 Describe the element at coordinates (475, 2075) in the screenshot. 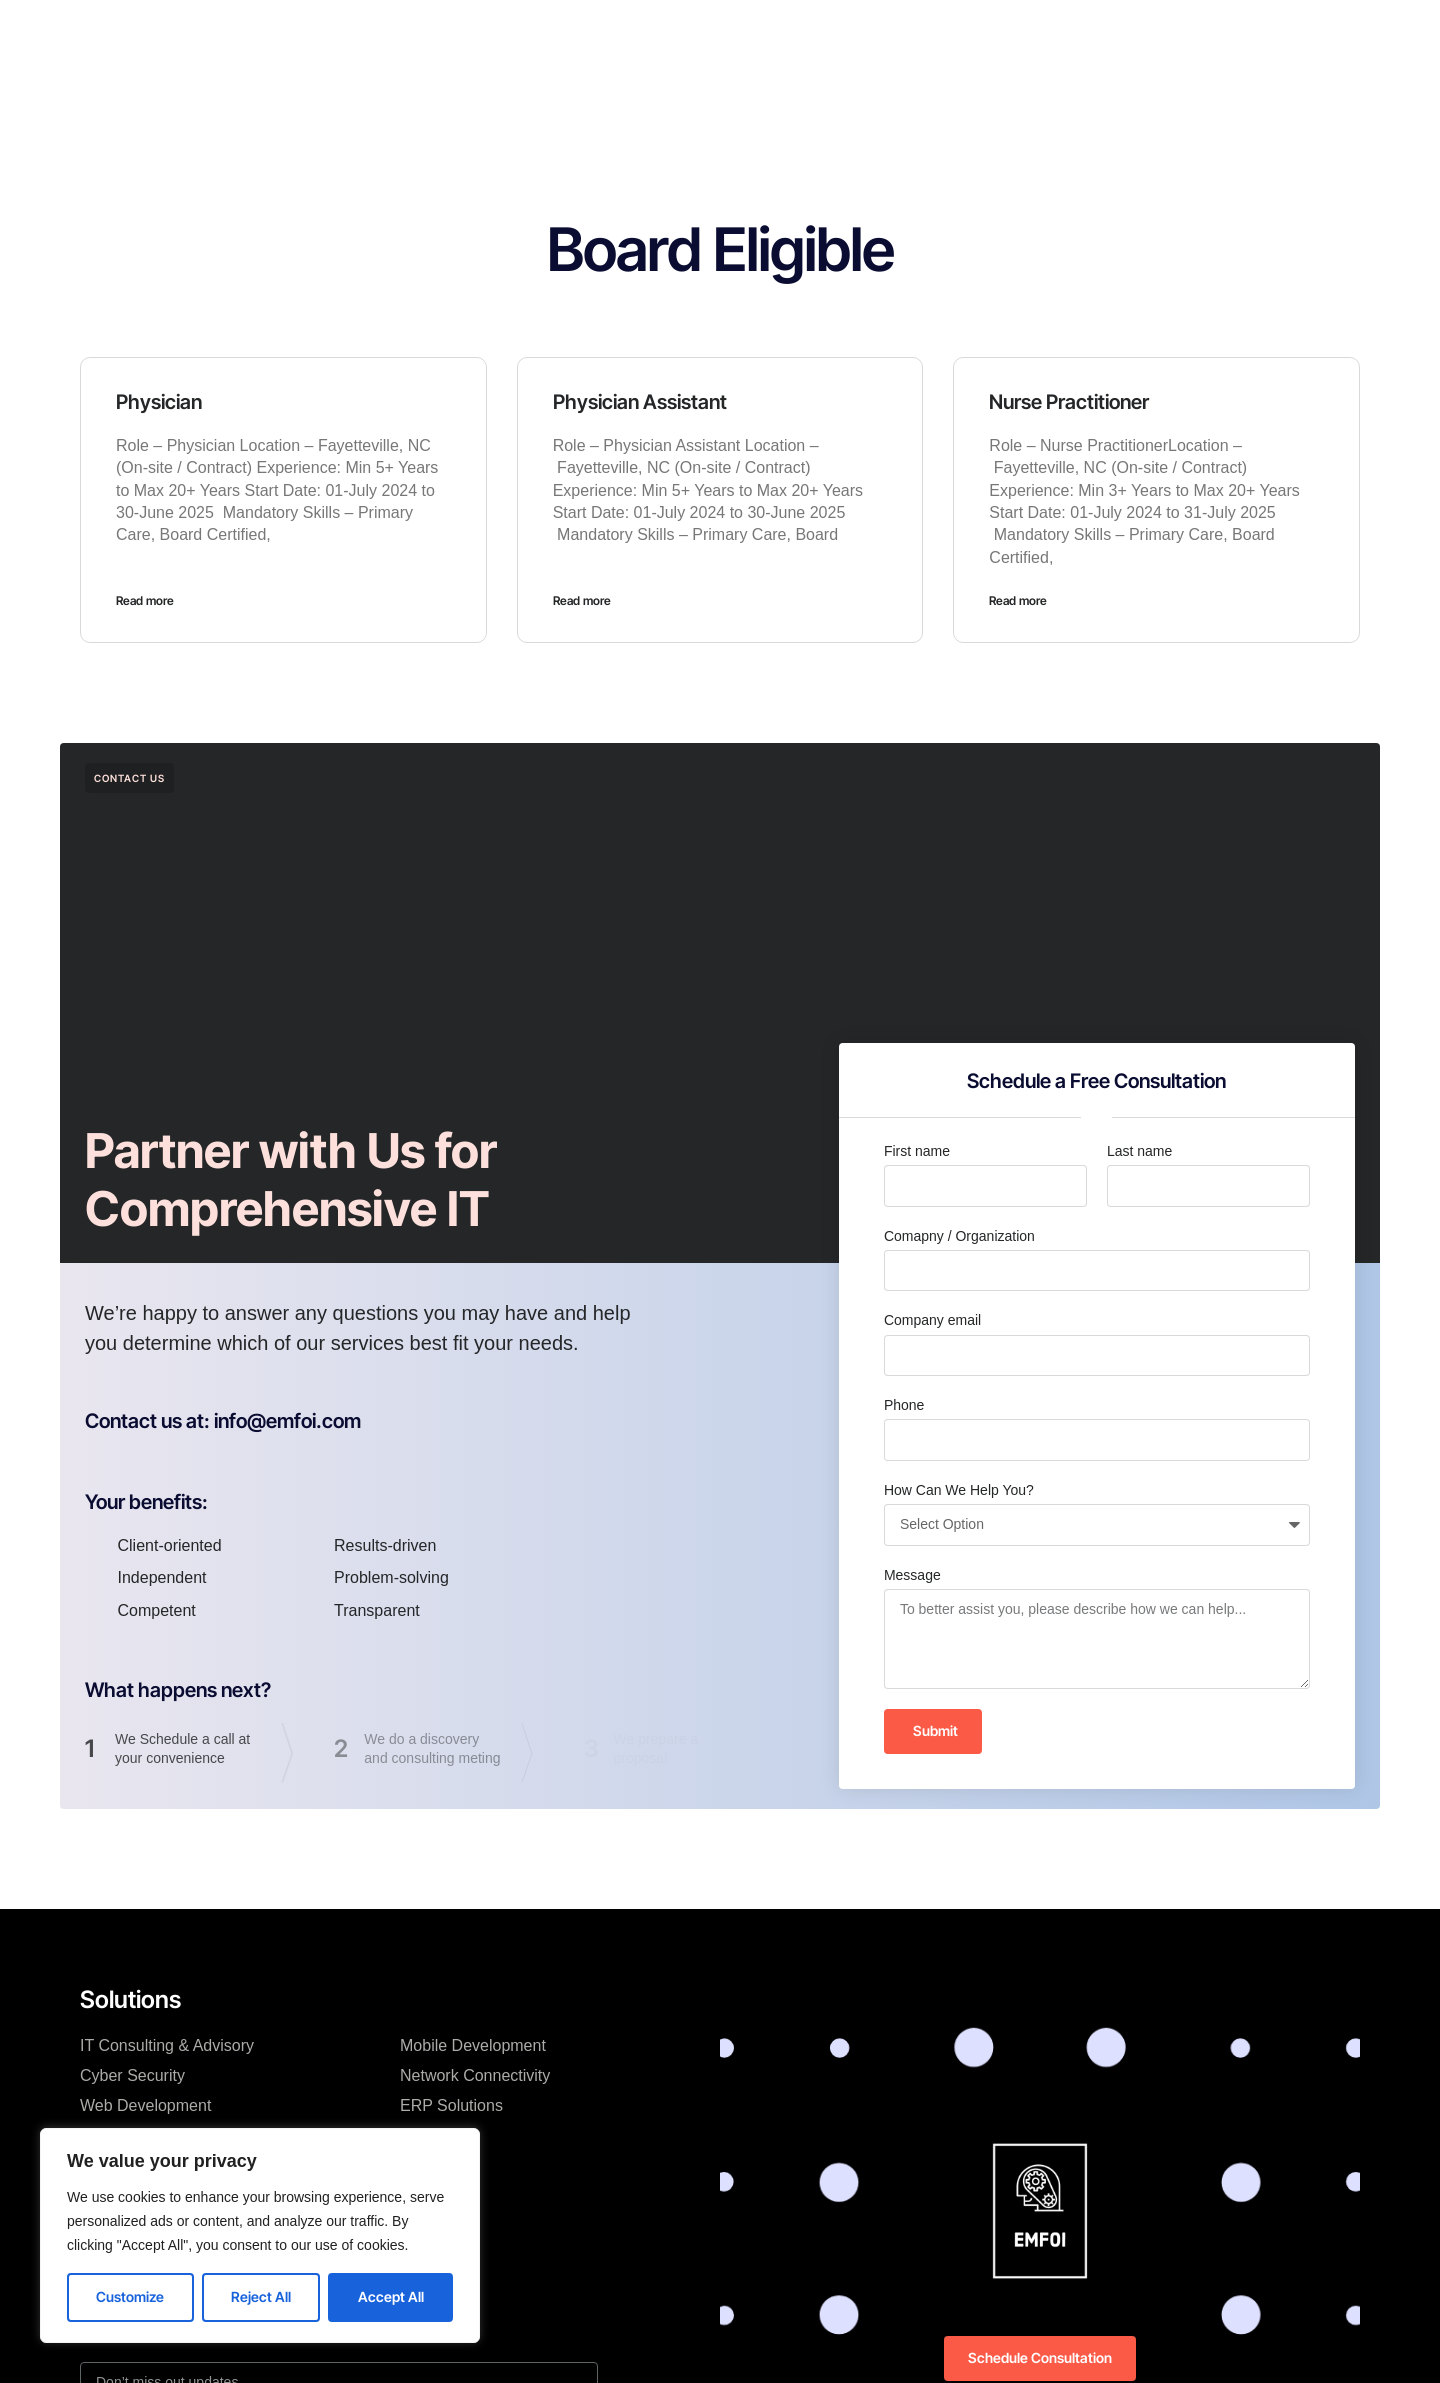

I see `Network Connectivity` at that location.